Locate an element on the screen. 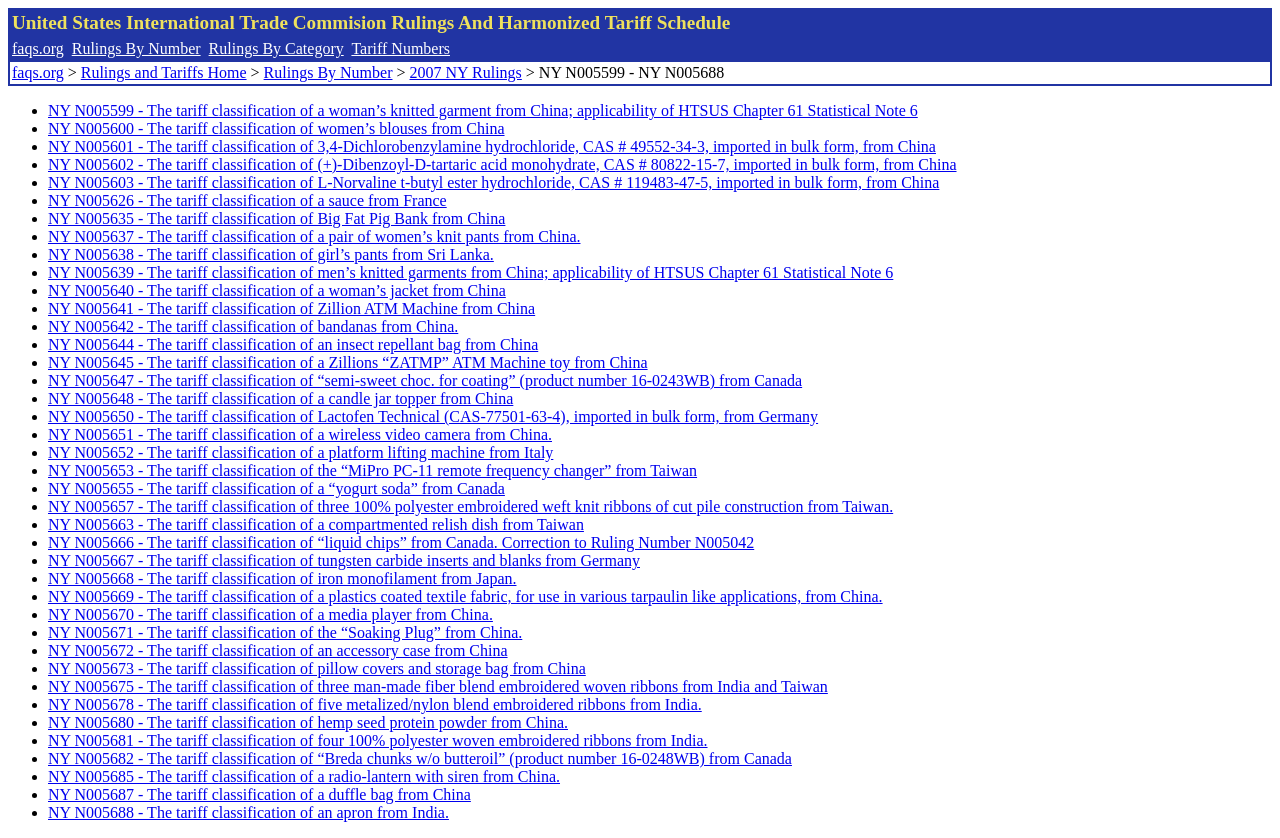 The image size is (1280, 838). NY N005647 - The tariff classification of “semi-sweet choc. for coating” (product number 16-0243WB) from Canada is located at coordinates (425, 380).